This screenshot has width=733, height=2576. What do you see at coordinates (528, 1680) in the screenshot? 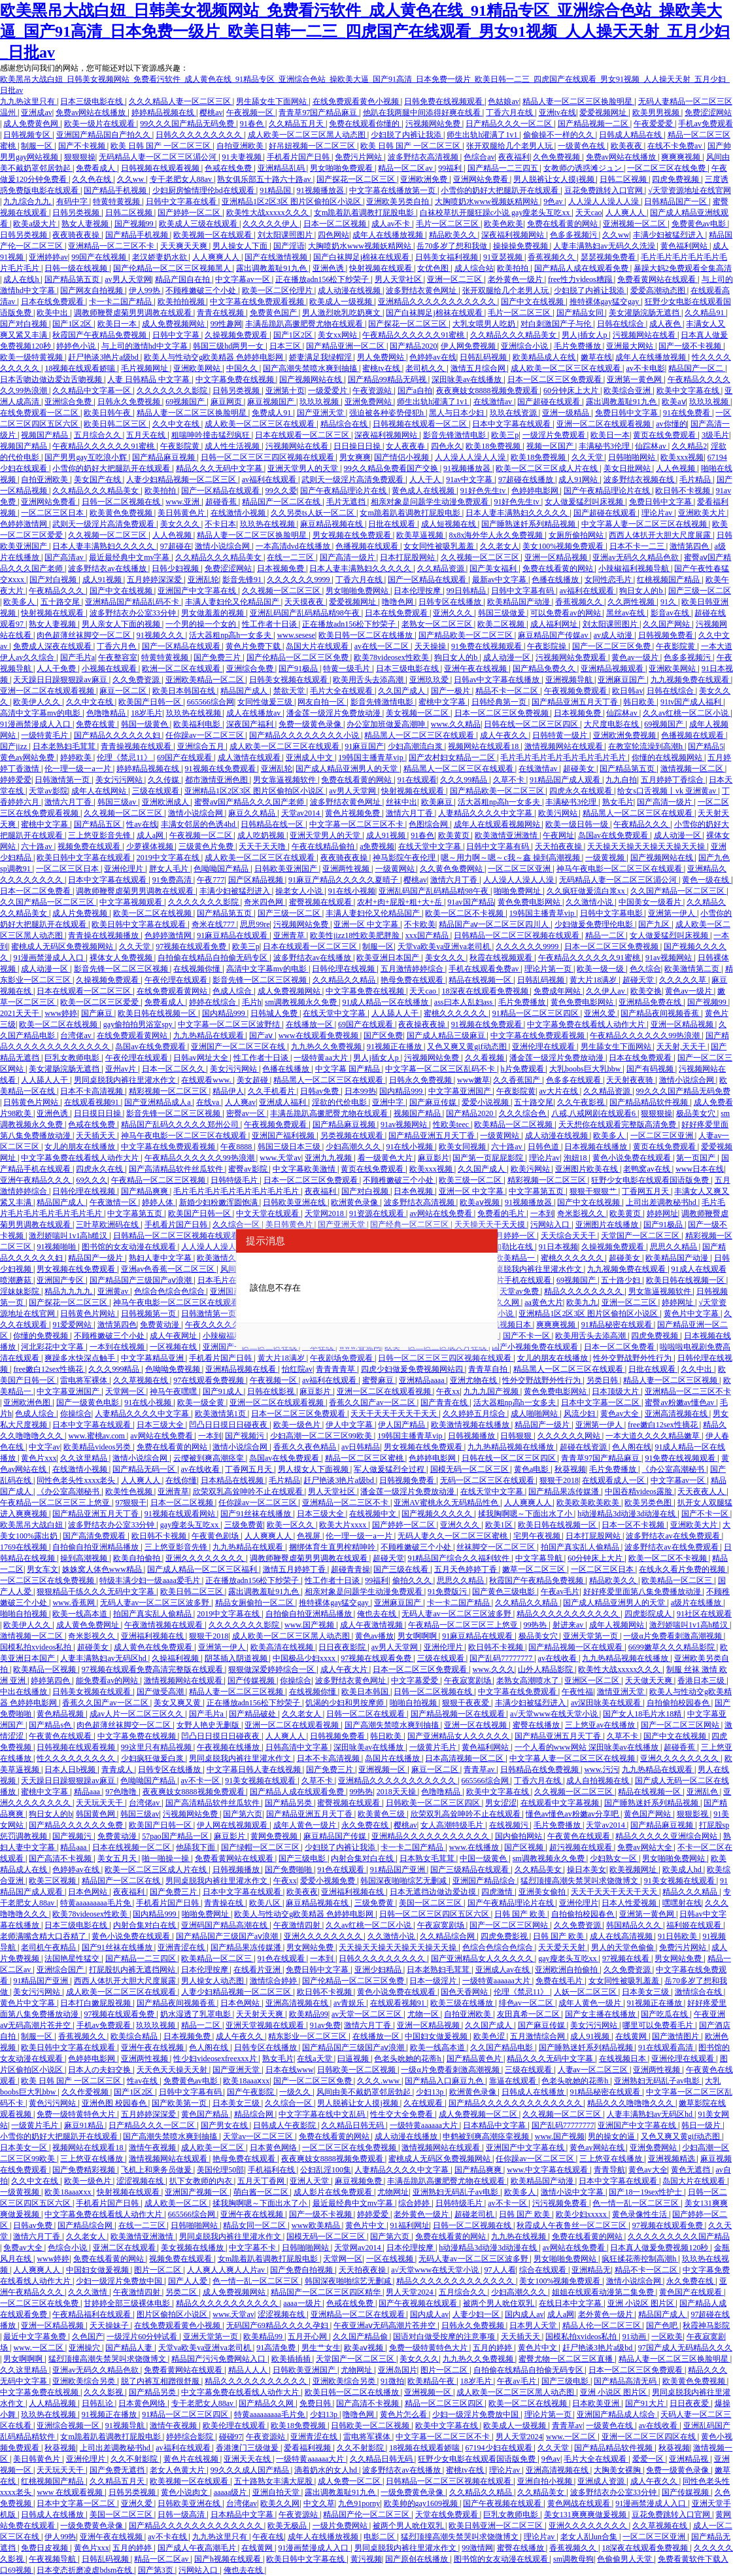
I see `老熟女高潮喷水了` at bounding box center [528, 1680].